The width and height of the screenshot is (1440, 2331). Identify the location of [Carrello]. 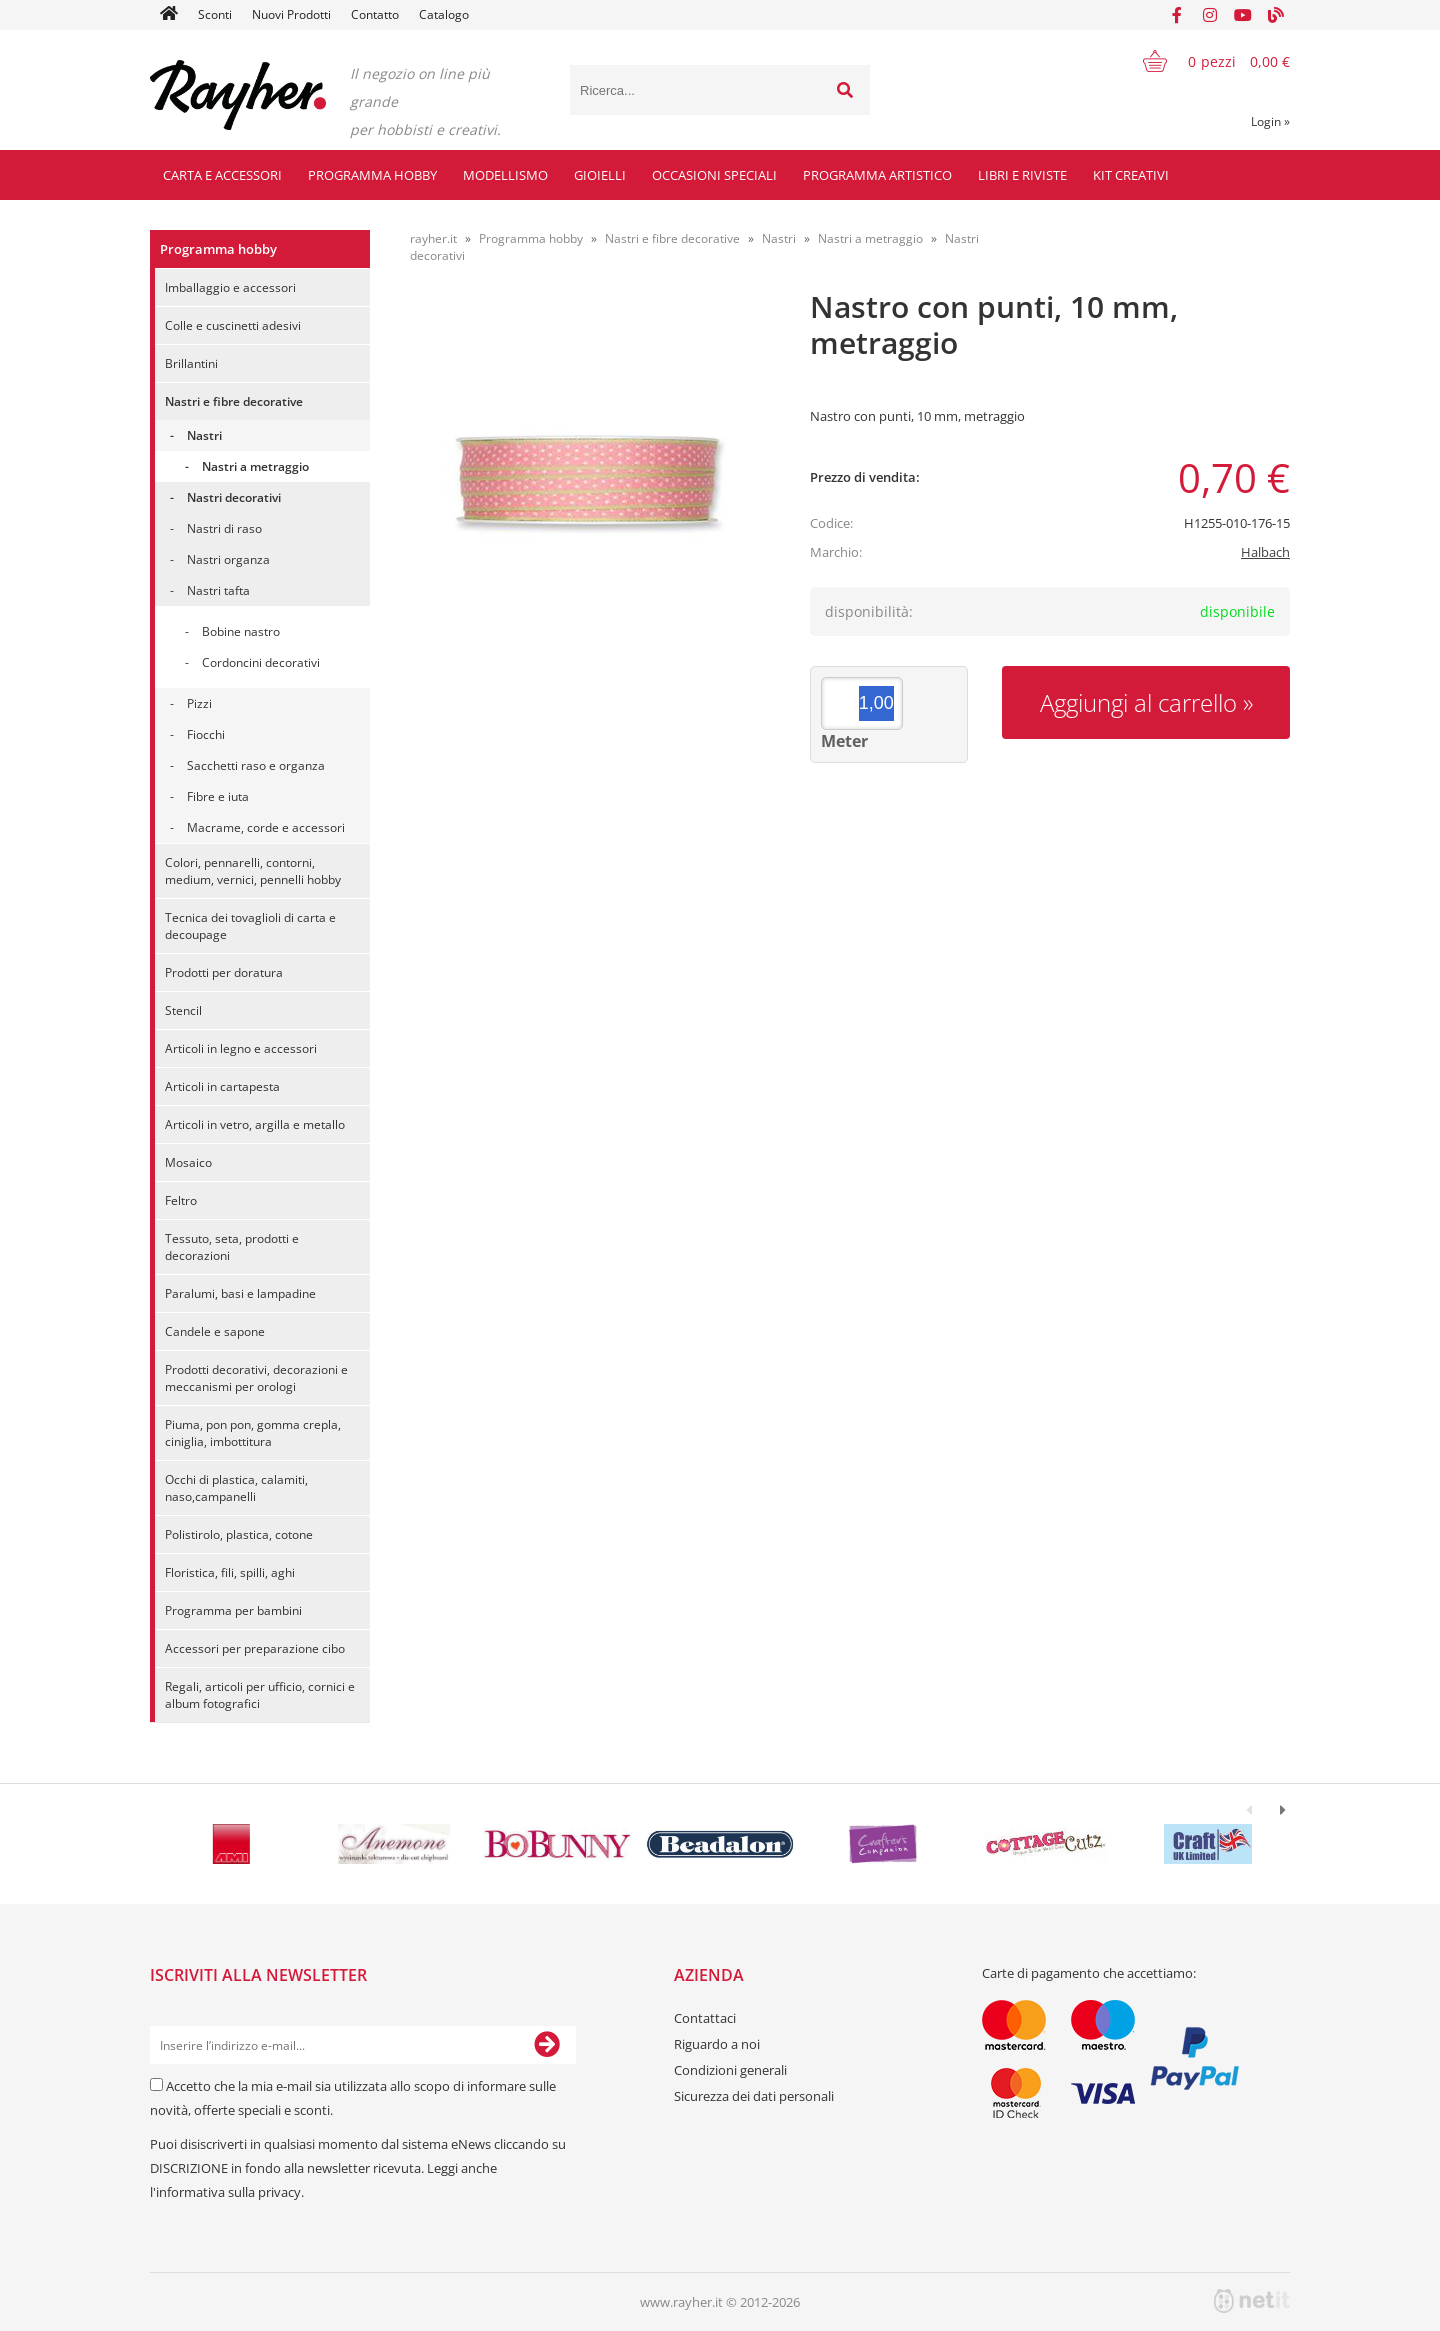
(1204, 61).